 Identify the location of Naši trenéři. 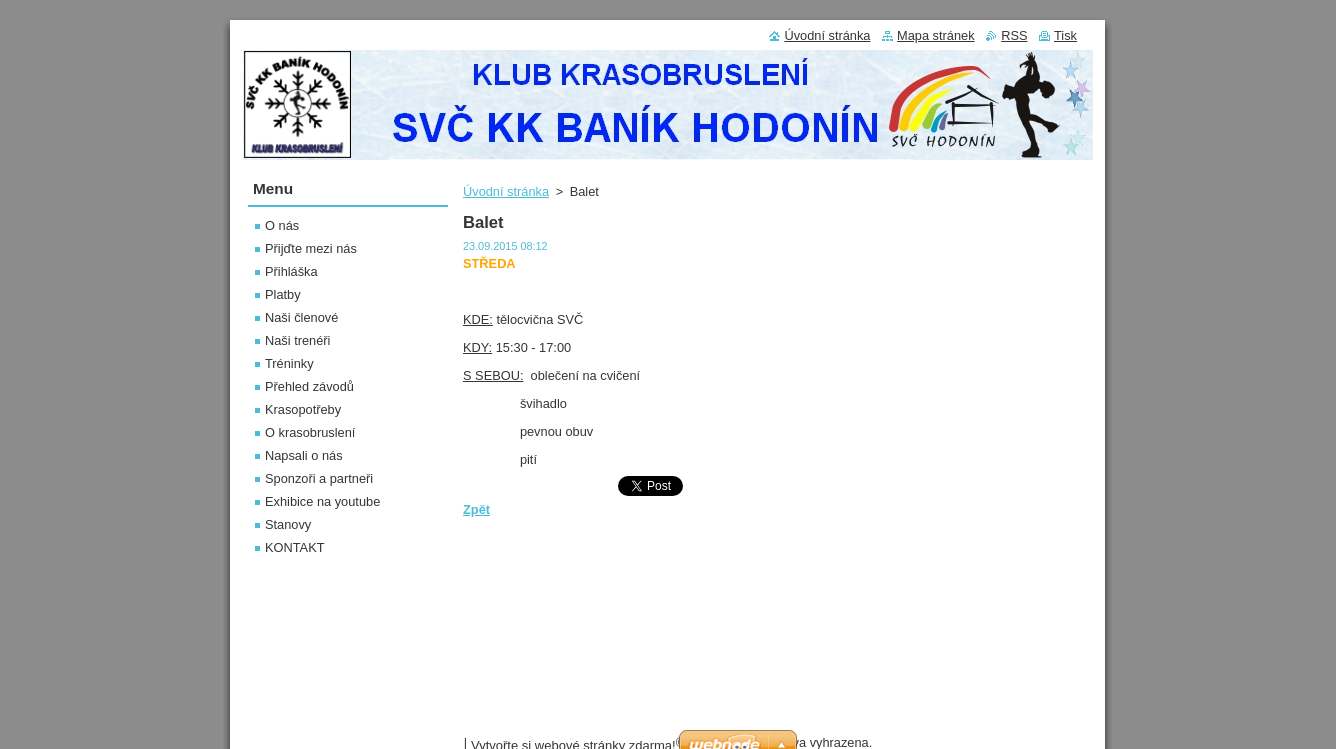
(297, 340).